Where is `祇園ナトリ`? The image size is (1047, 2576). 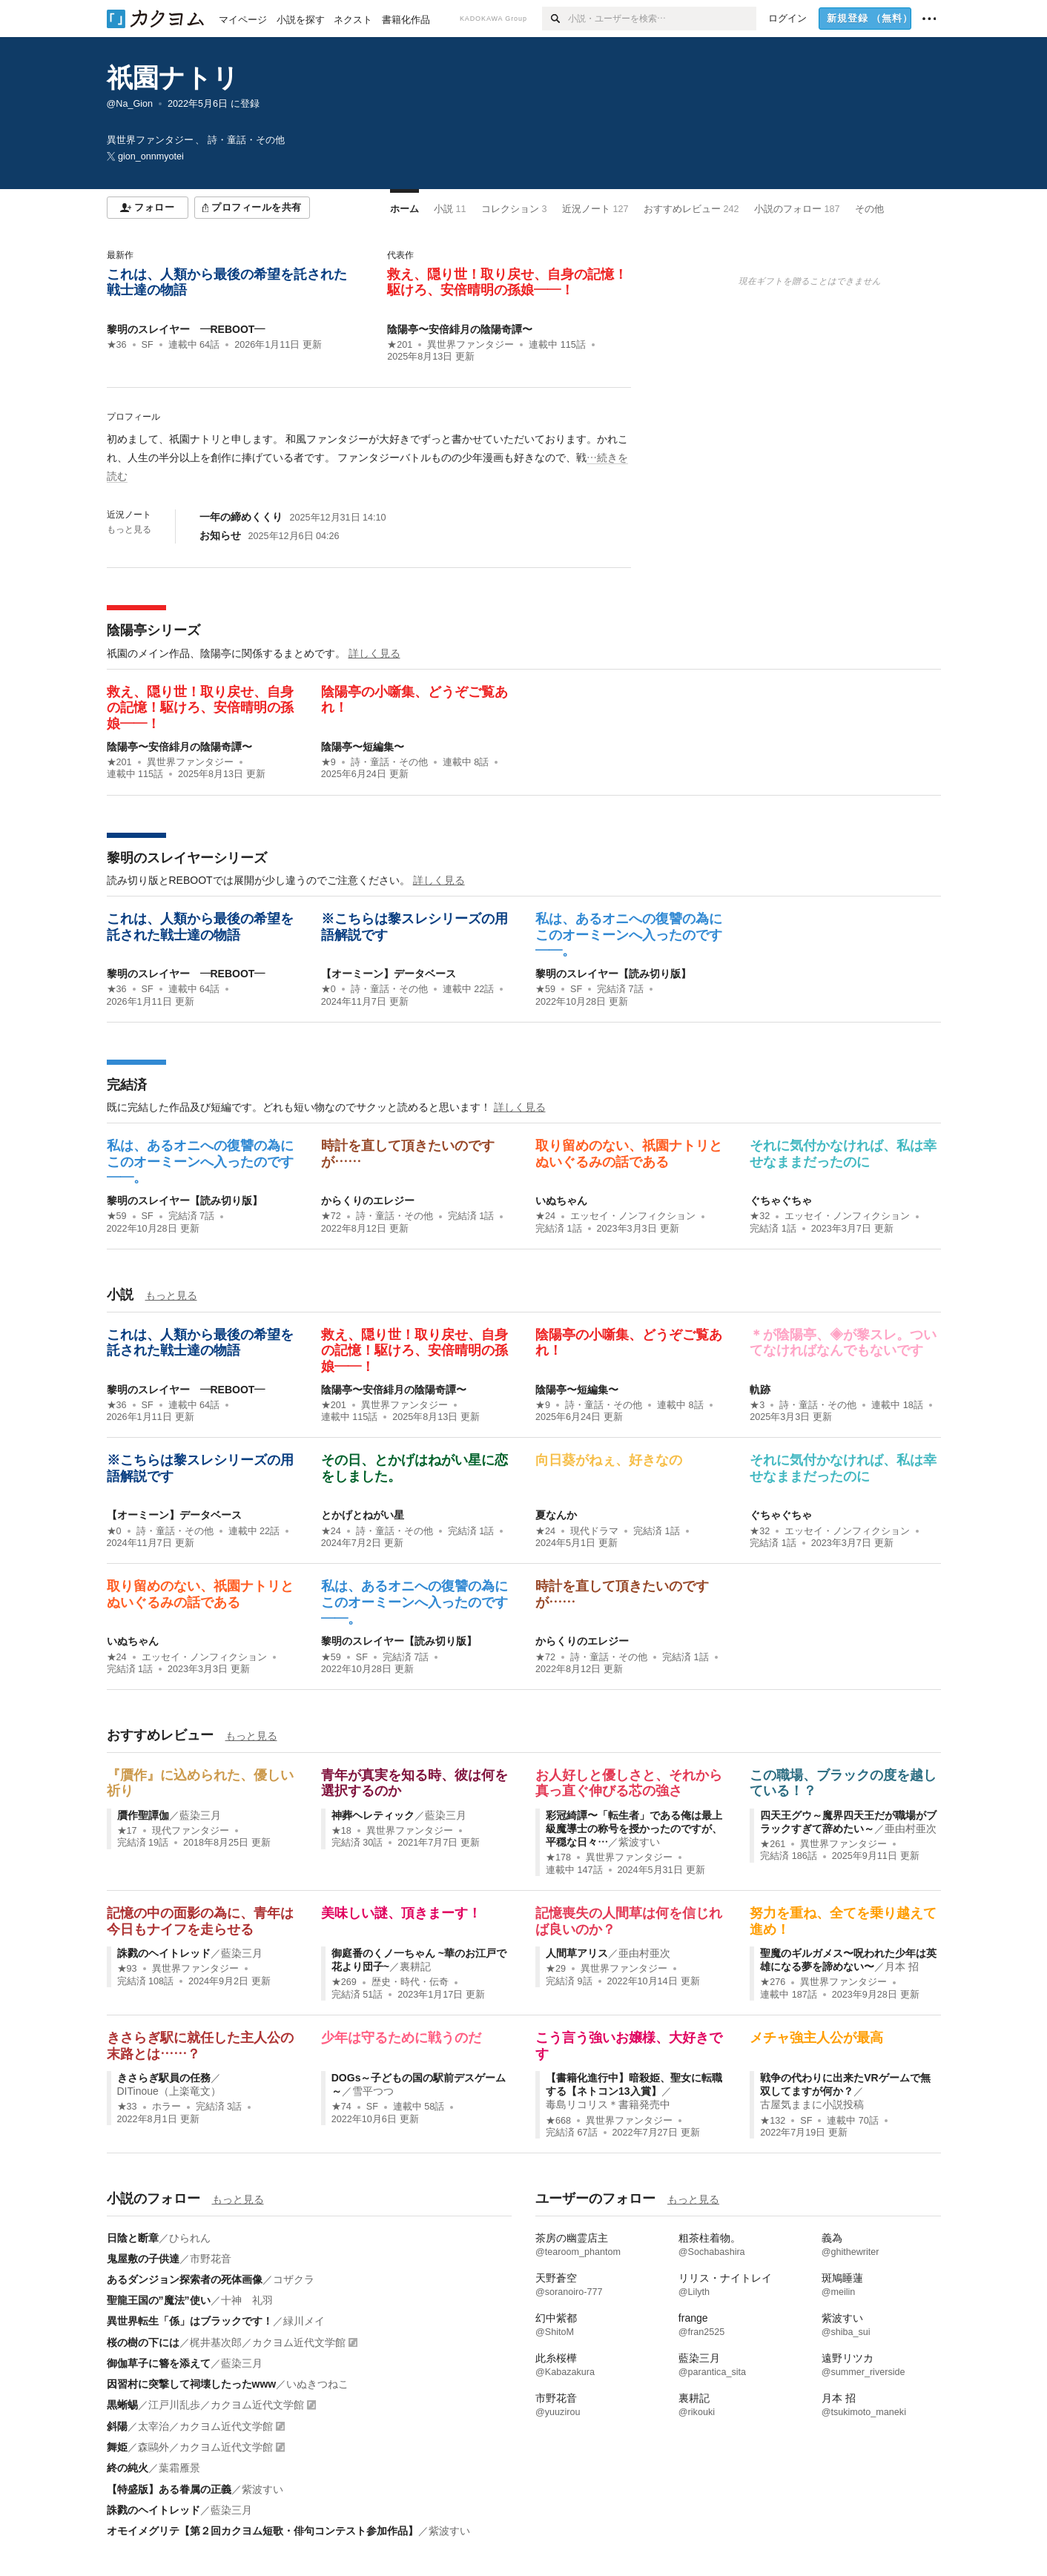
祇園ナトリ is located at coordinates (173, 77).